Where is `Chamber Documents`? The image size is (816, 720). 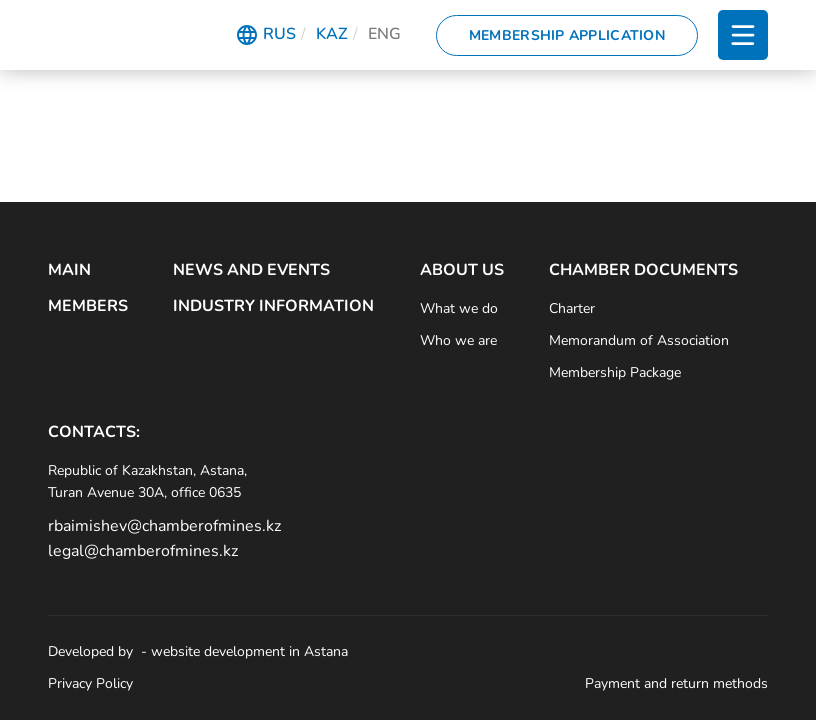
Chamber Documents is located at coordinates (643, 270).